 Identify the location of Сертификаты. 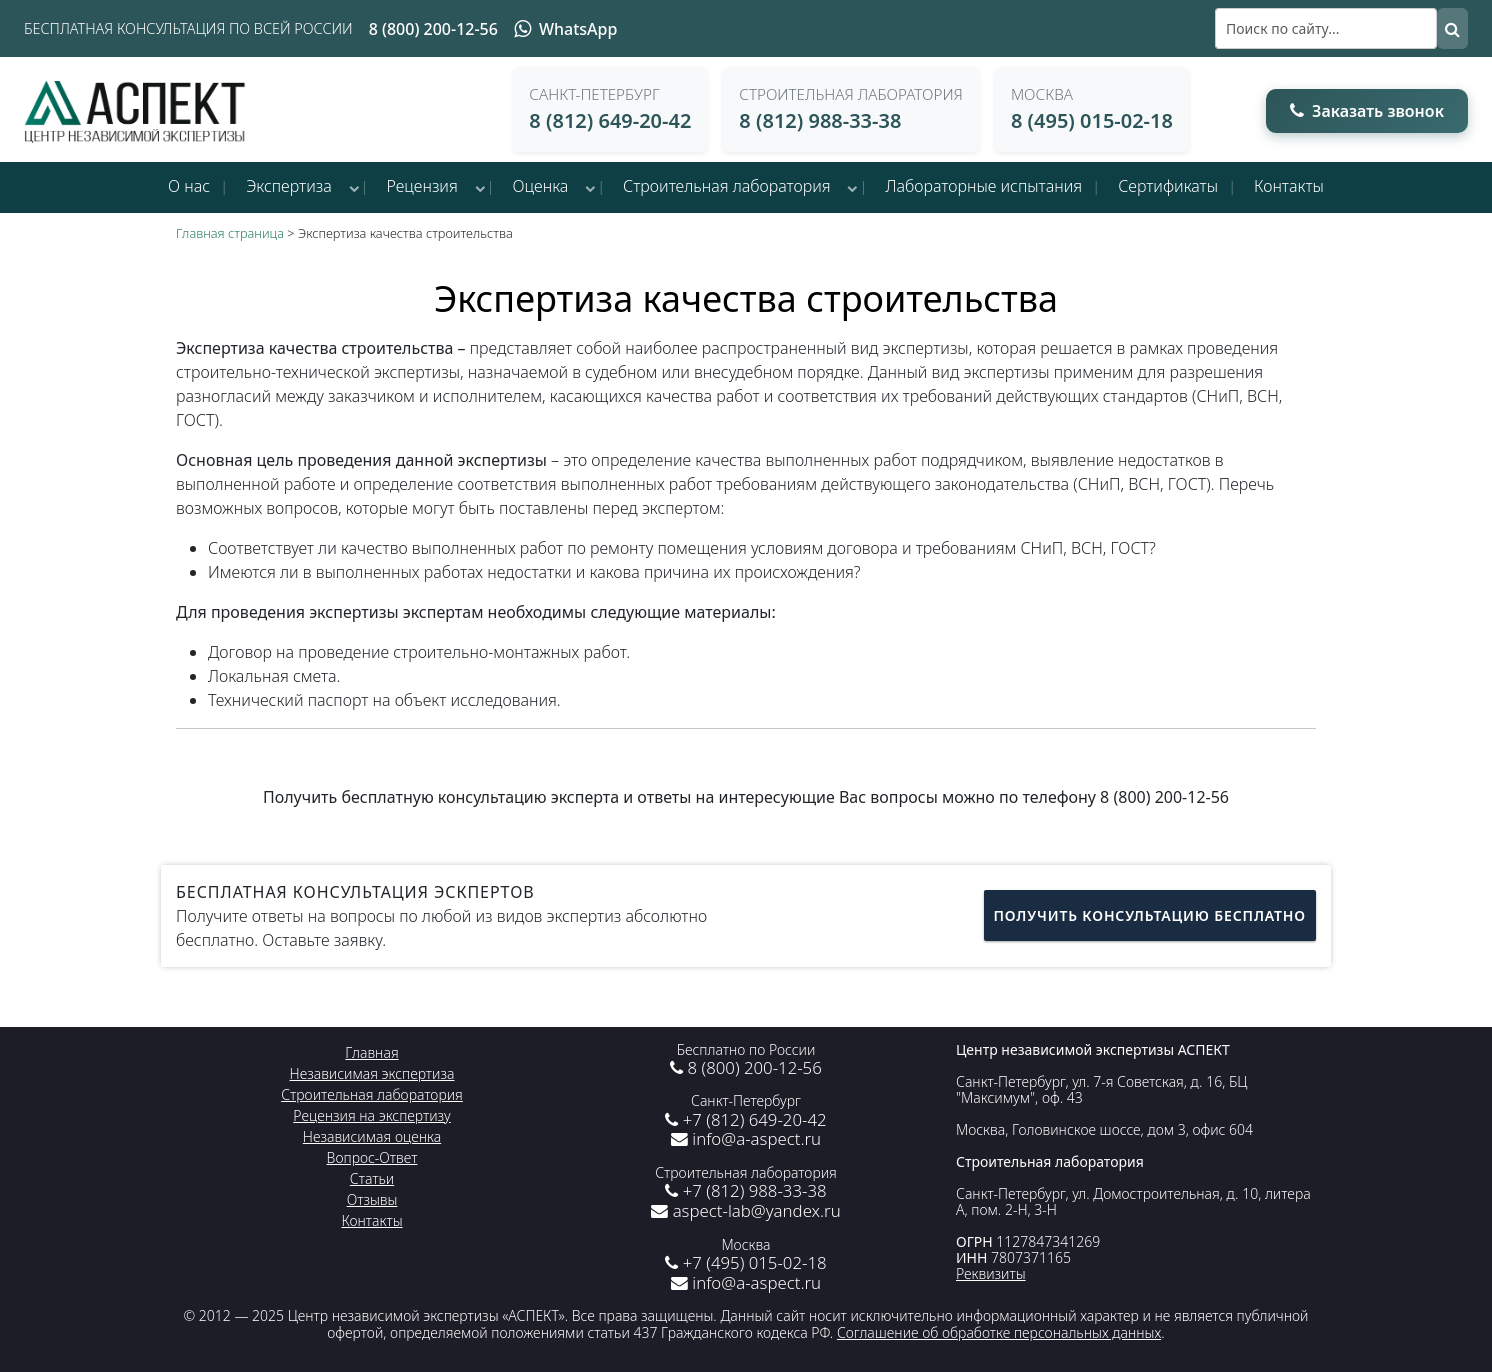
(1168, 186).